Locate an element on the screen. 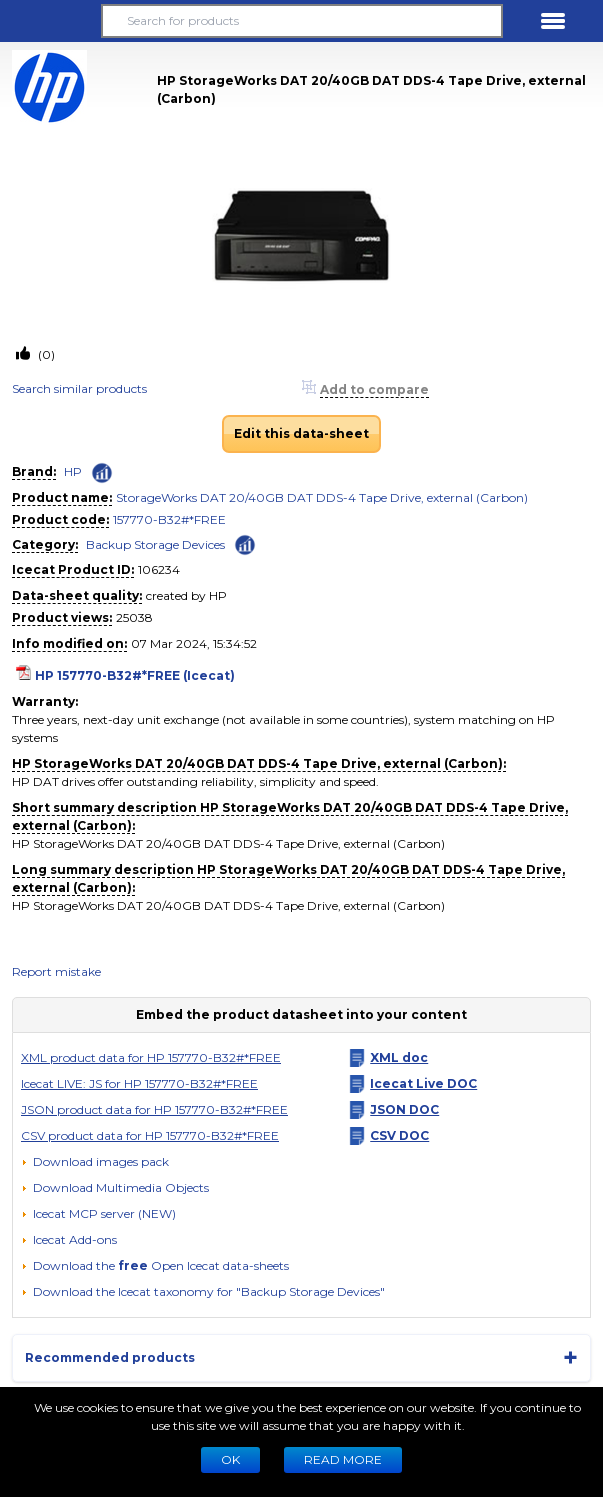 This screenshot has width=603, height=1497. StorageWorks DAT 20/40GB DAT DDS-4 Tape Drive, external (Carbon) is located at coordinates (322, 497).